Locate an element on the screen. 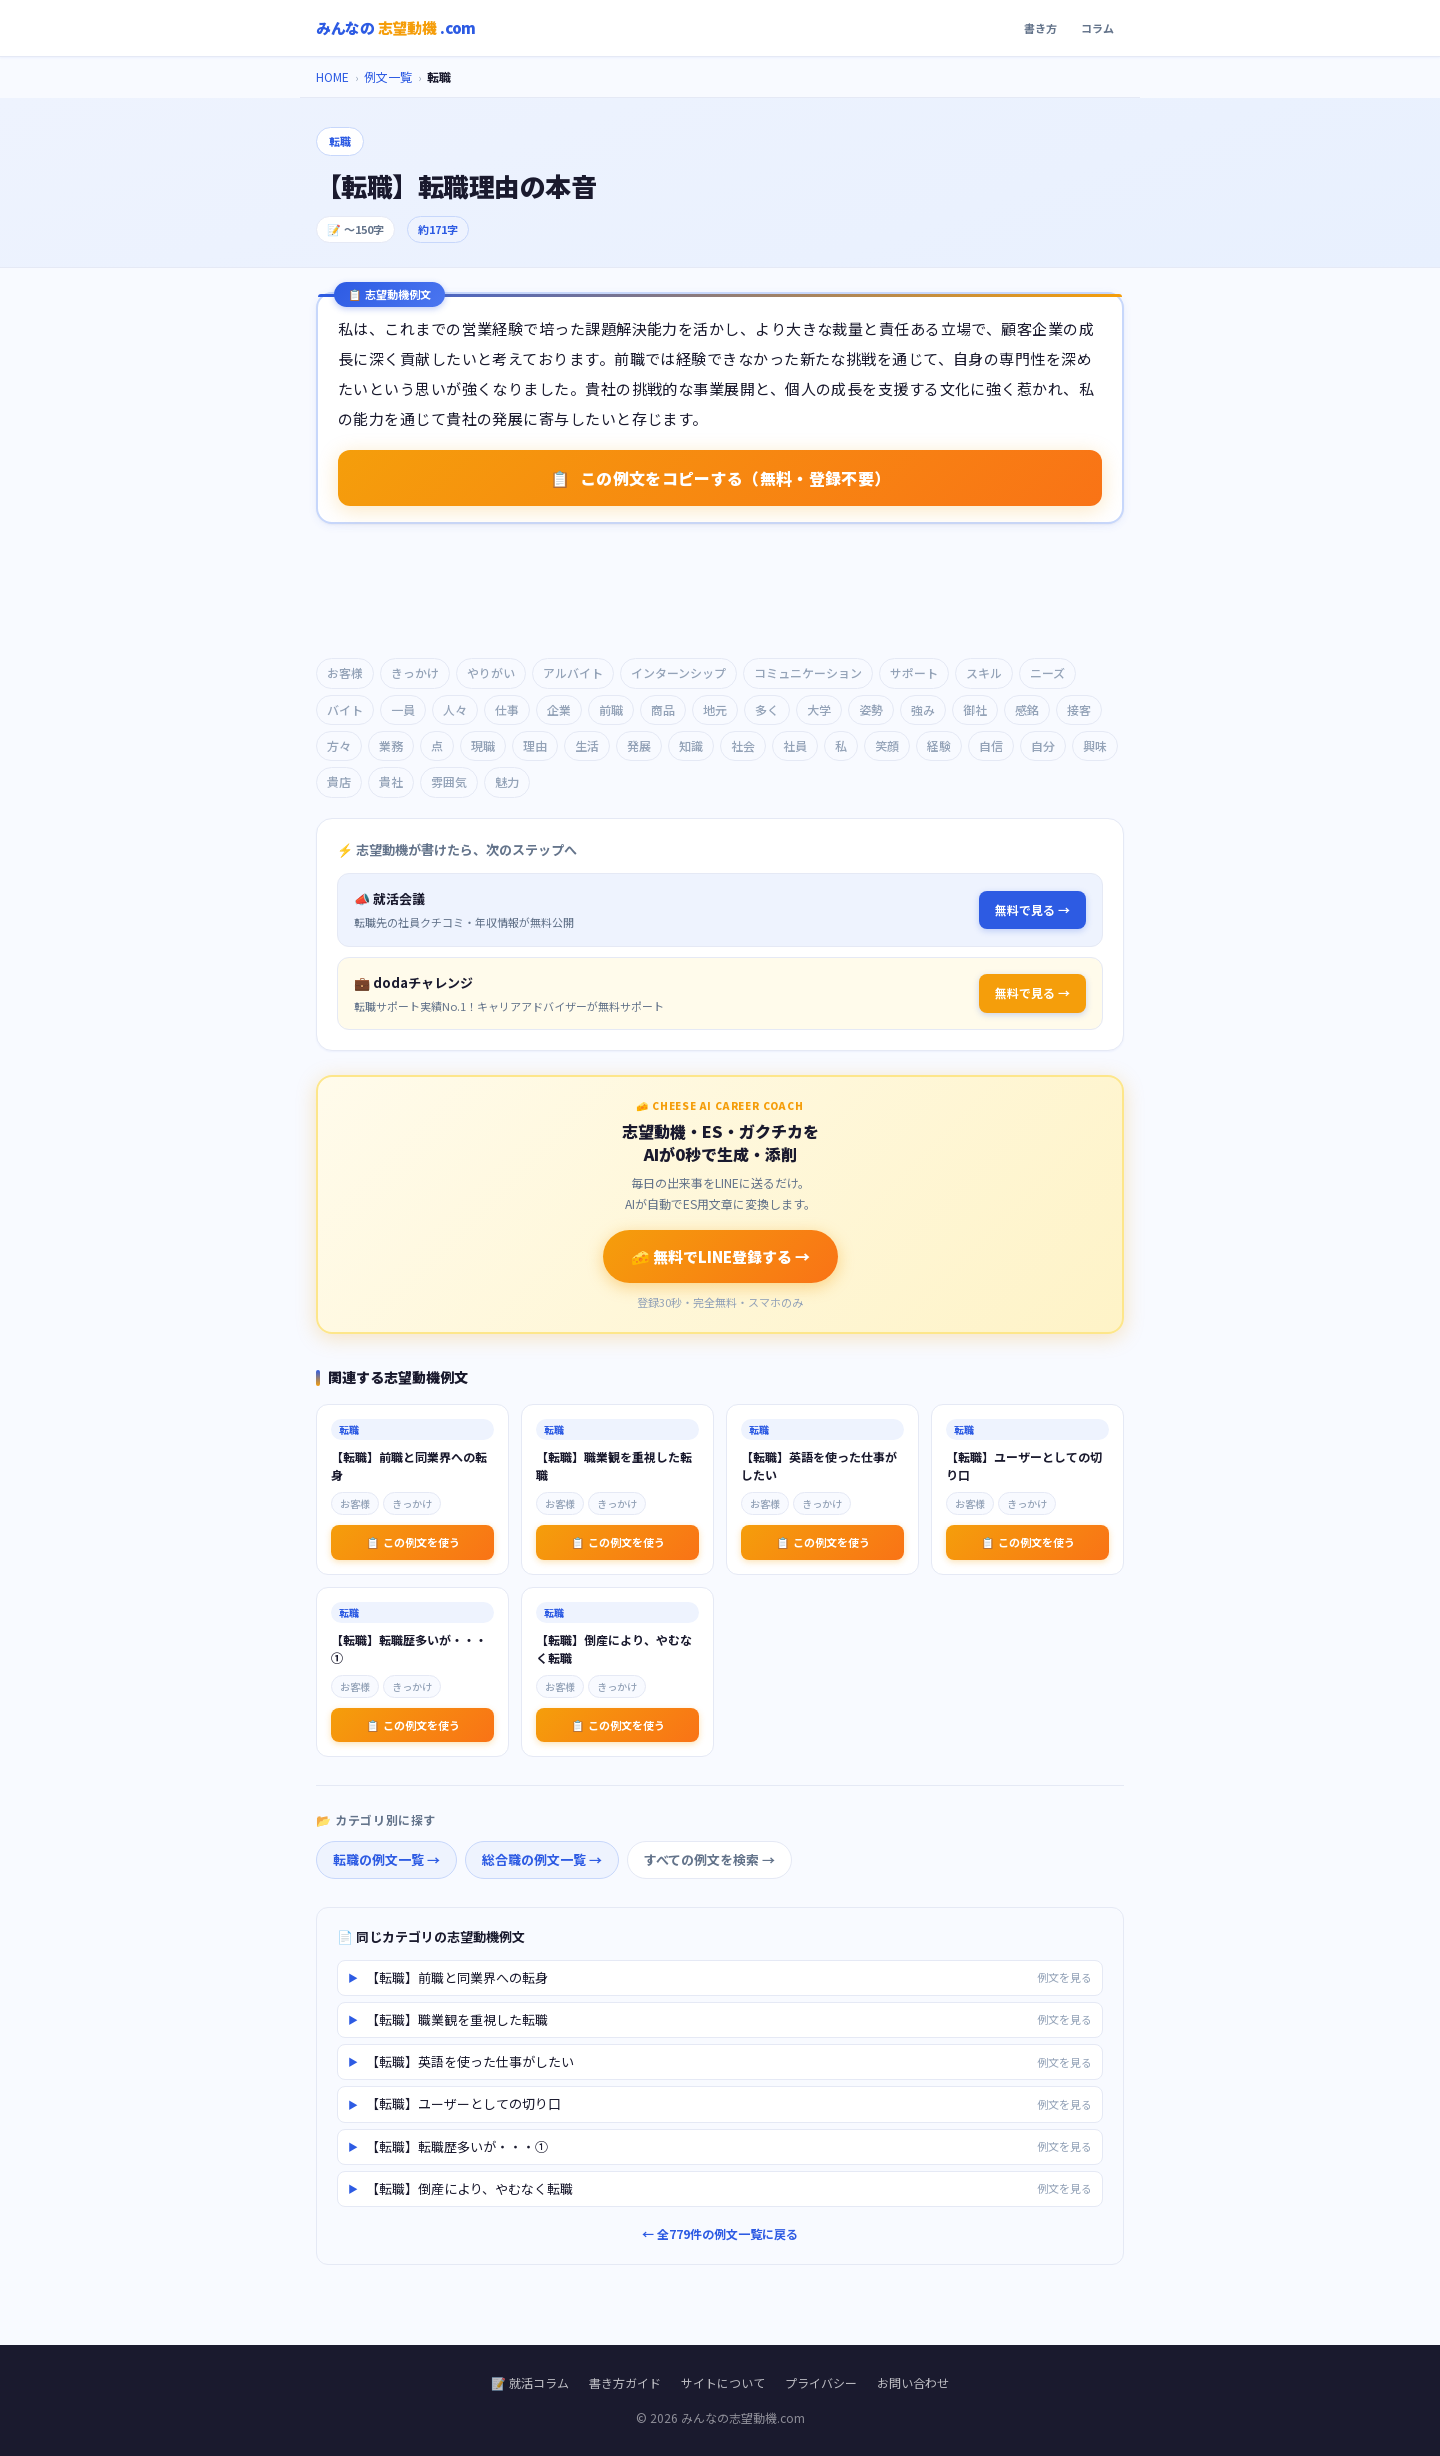 The image size is (1440, 2456). お問い合わせ is located at coordinates (913, 2382).